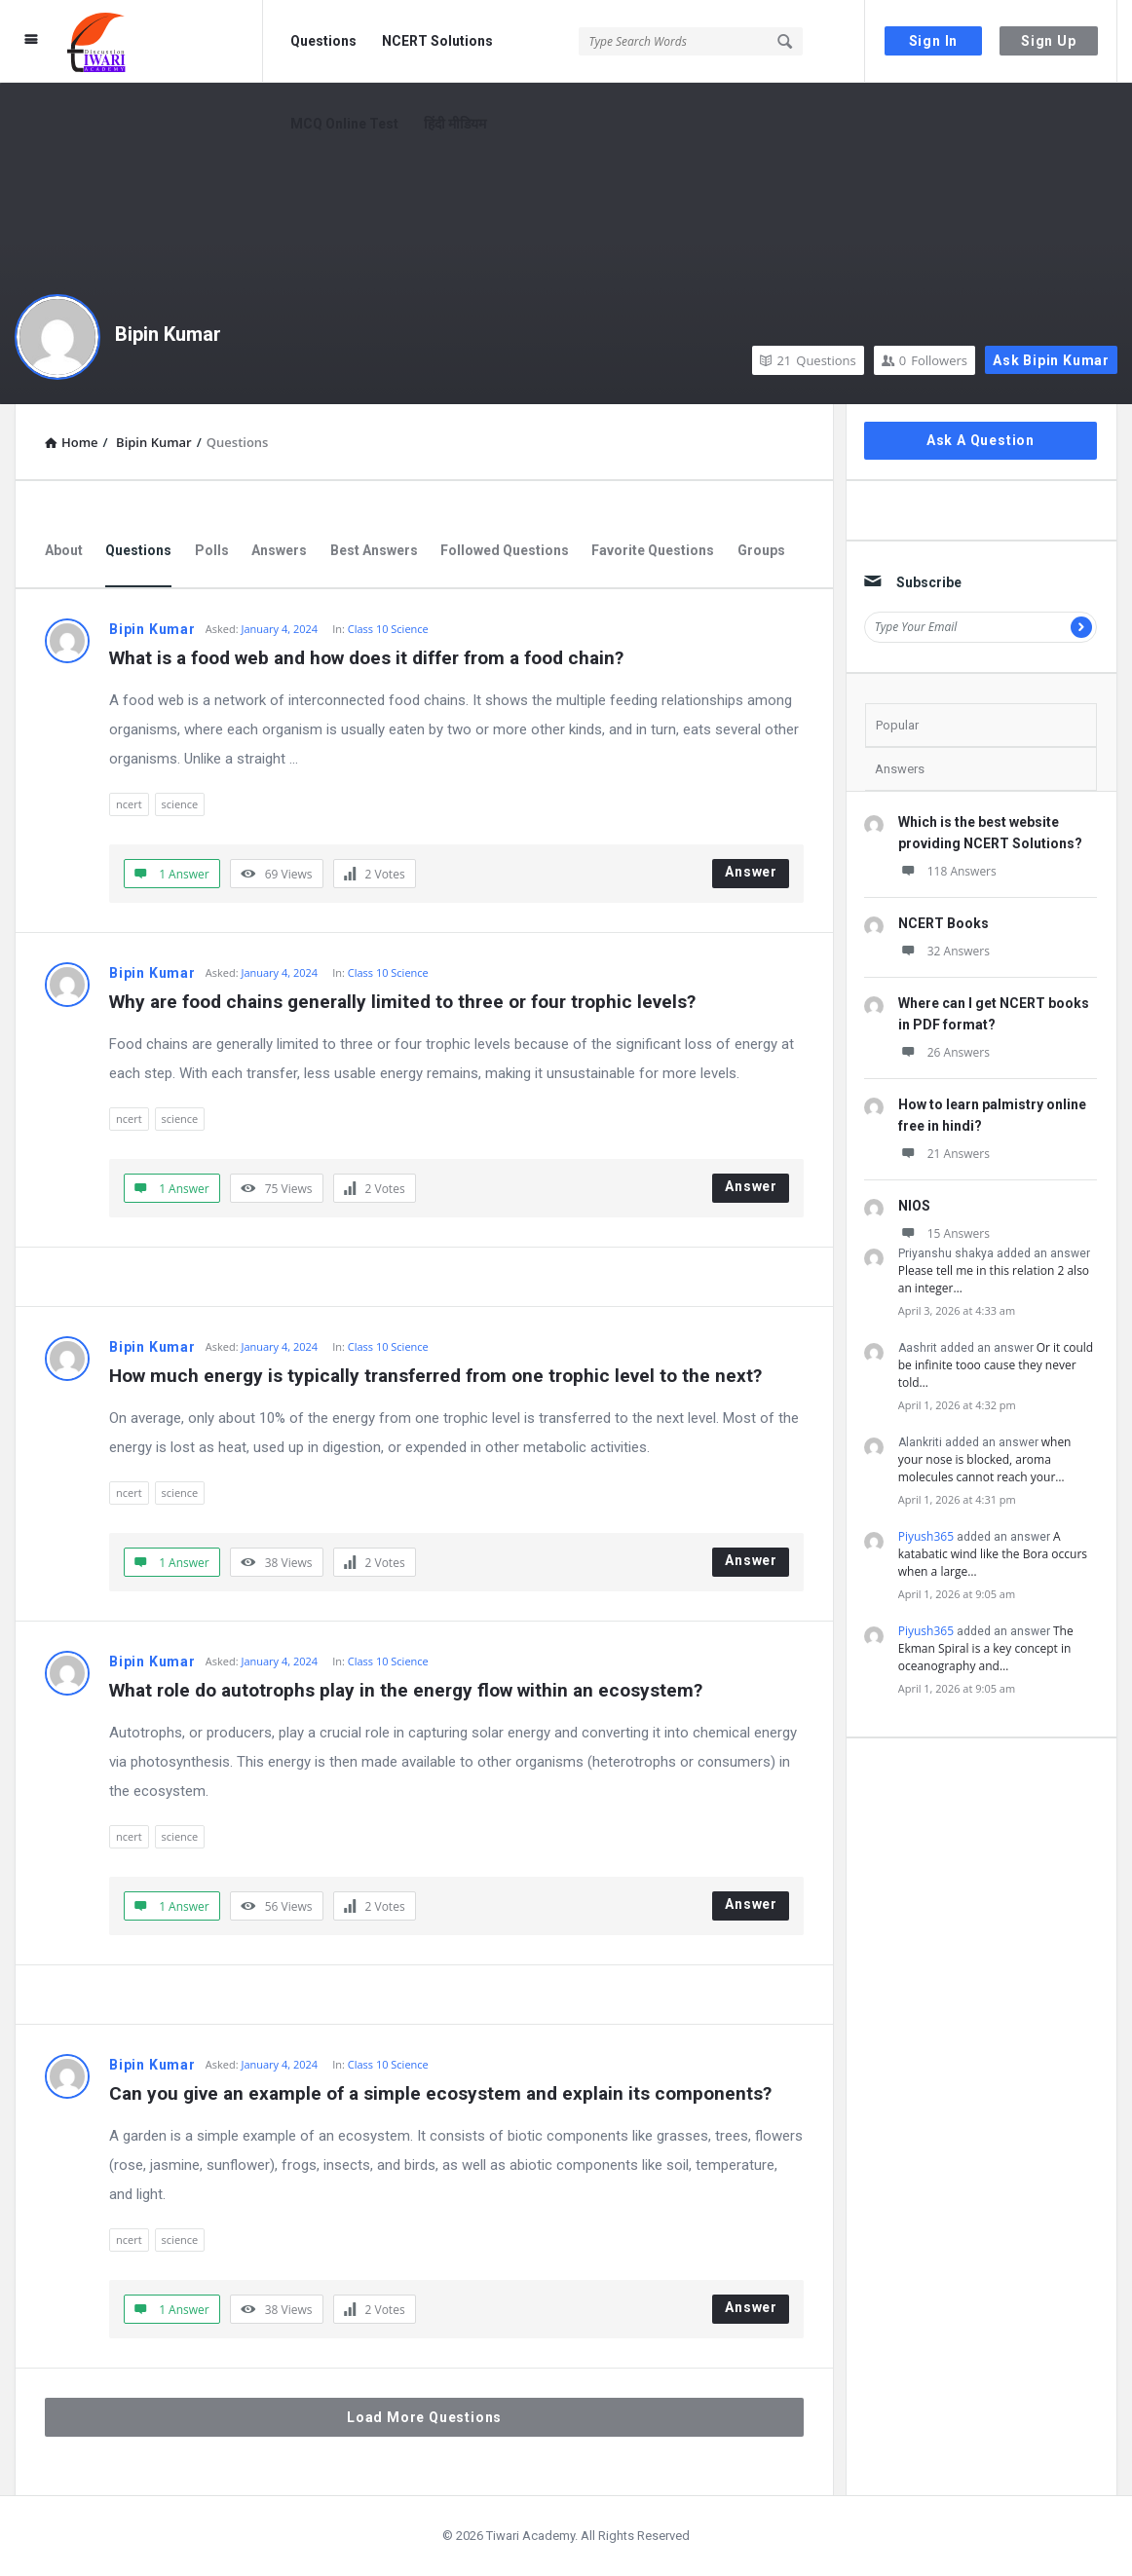 The width and height of the screenshot is (1132, 2576). What do you see at coordinates (652, 550) in the screenshot?
I see `Favorite Questions` at bounding box center [652, 550].